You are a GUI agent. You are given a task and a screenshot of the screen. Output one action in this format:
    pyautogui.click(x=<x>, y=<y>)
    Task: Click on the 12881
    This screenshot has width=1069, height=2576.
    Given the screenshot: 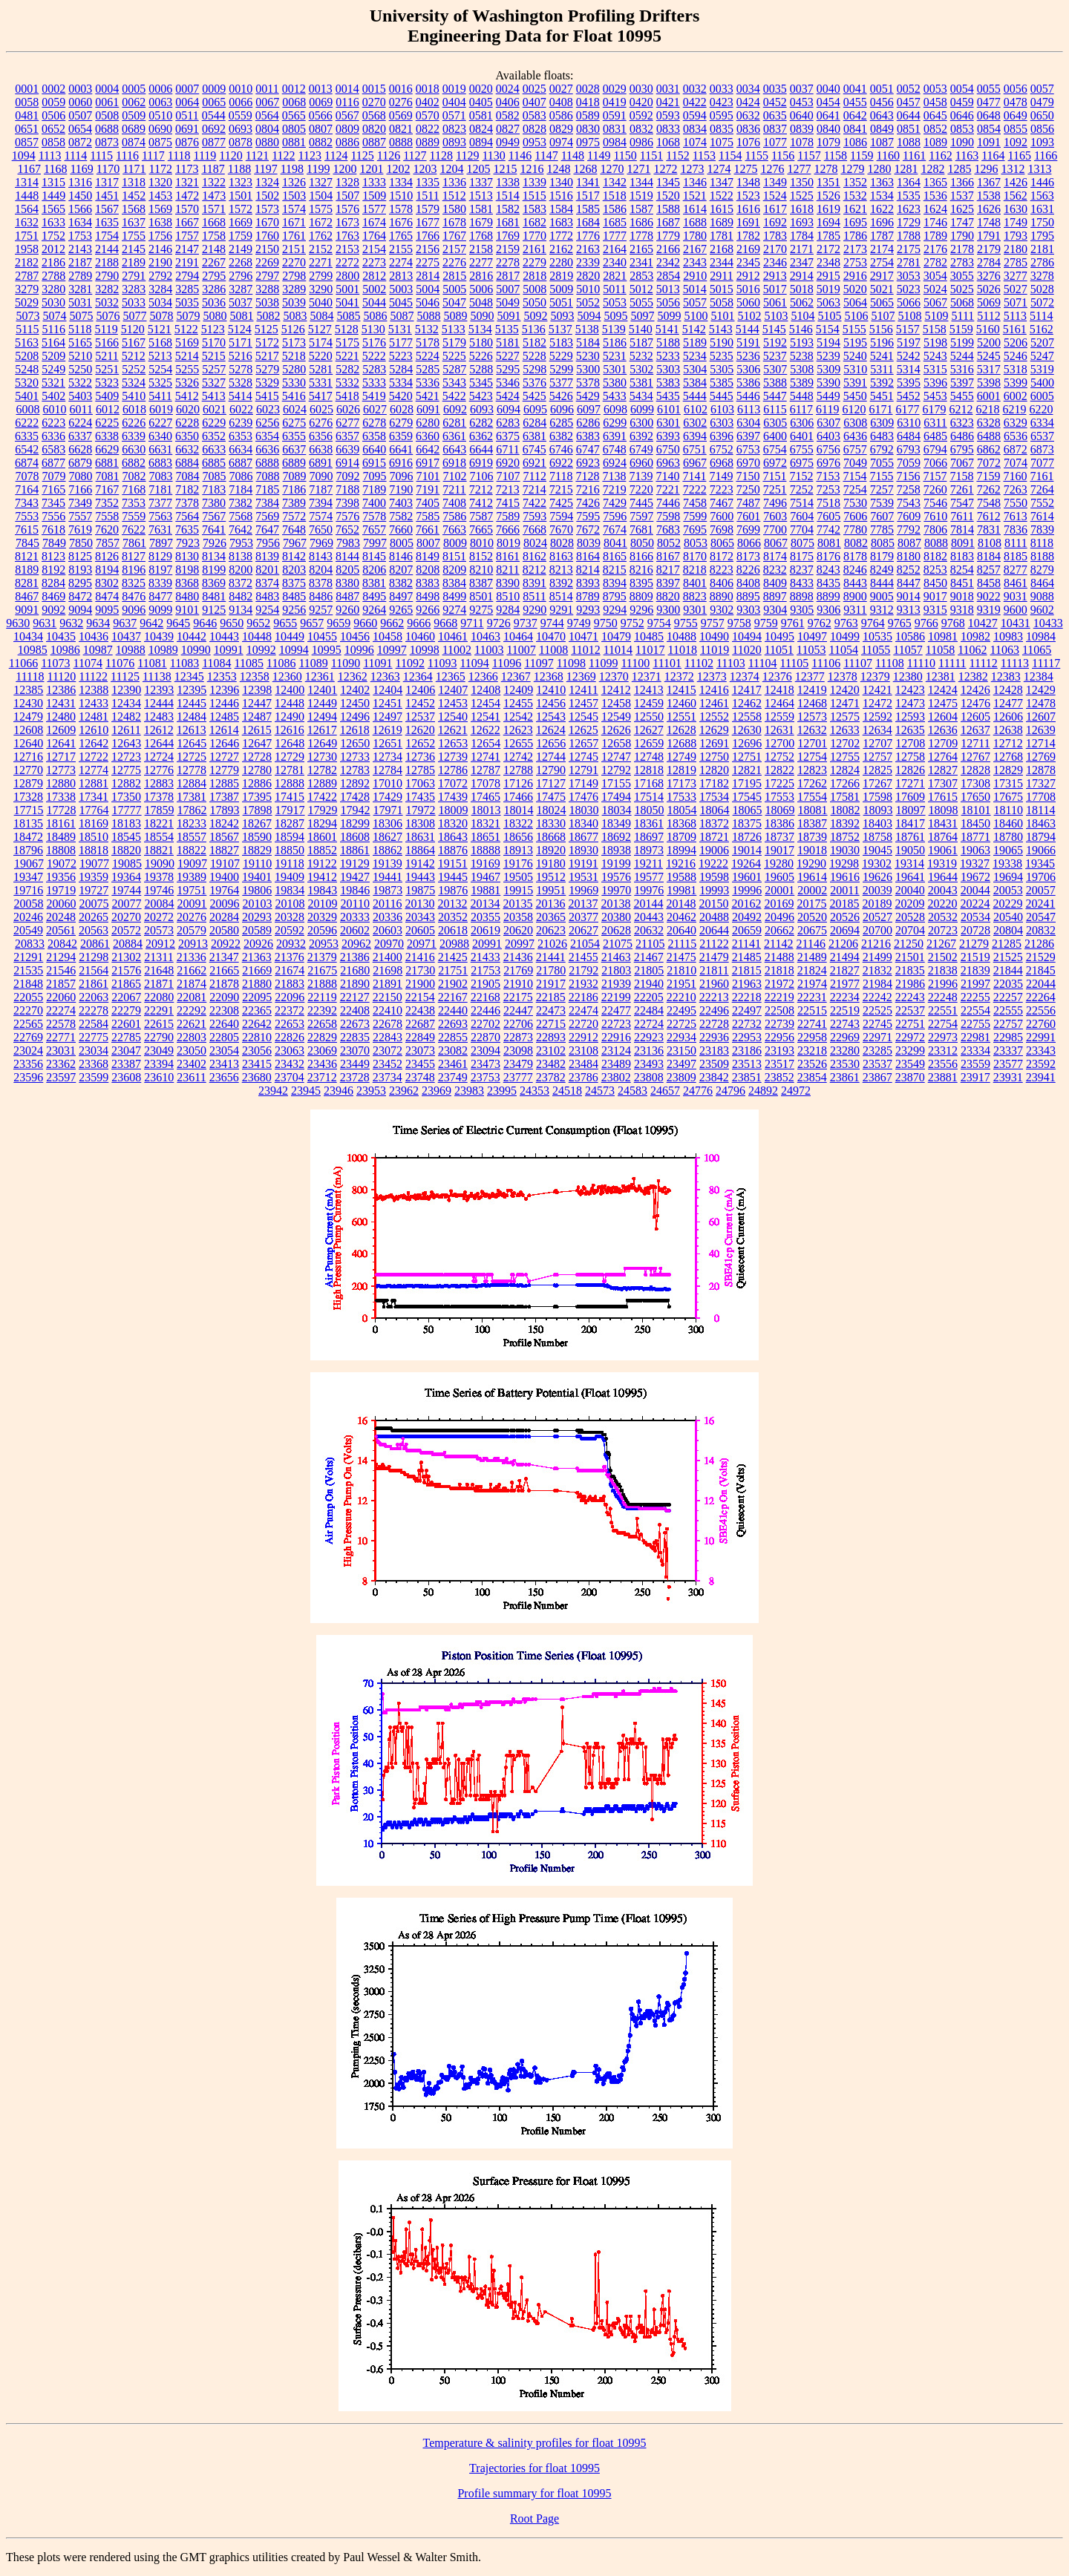 What is the action you would take?
    pyautogui.click(x=93, y=783)
    